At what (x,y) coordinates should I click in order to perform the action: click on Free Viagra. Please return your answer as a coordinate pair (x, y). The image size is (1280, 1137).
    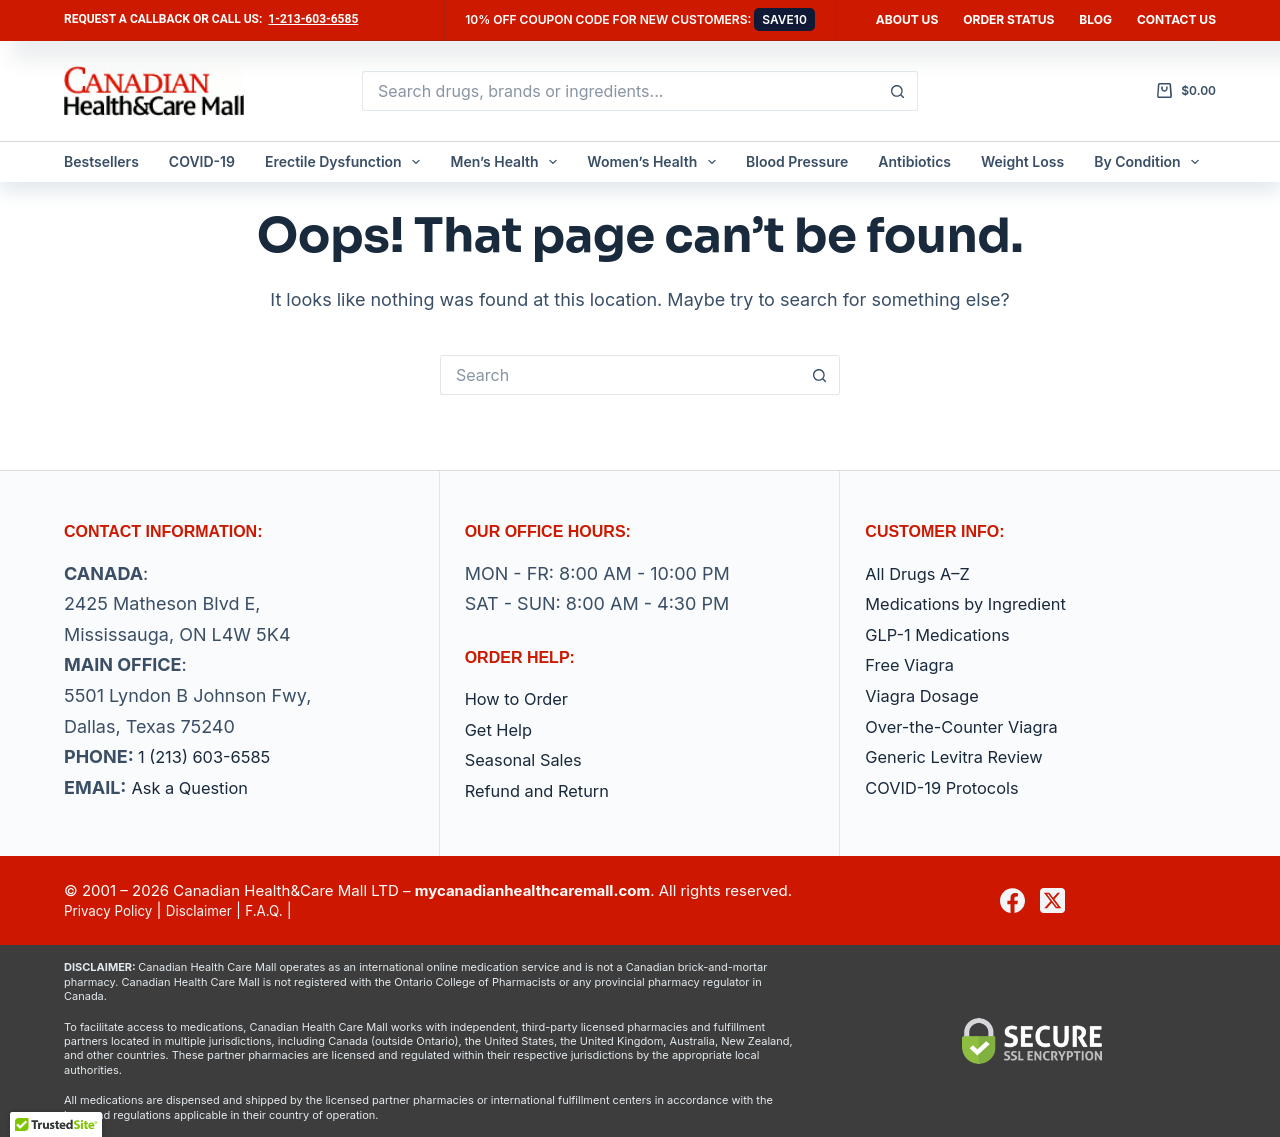
    Looking at the image, I should click on (913, 664).